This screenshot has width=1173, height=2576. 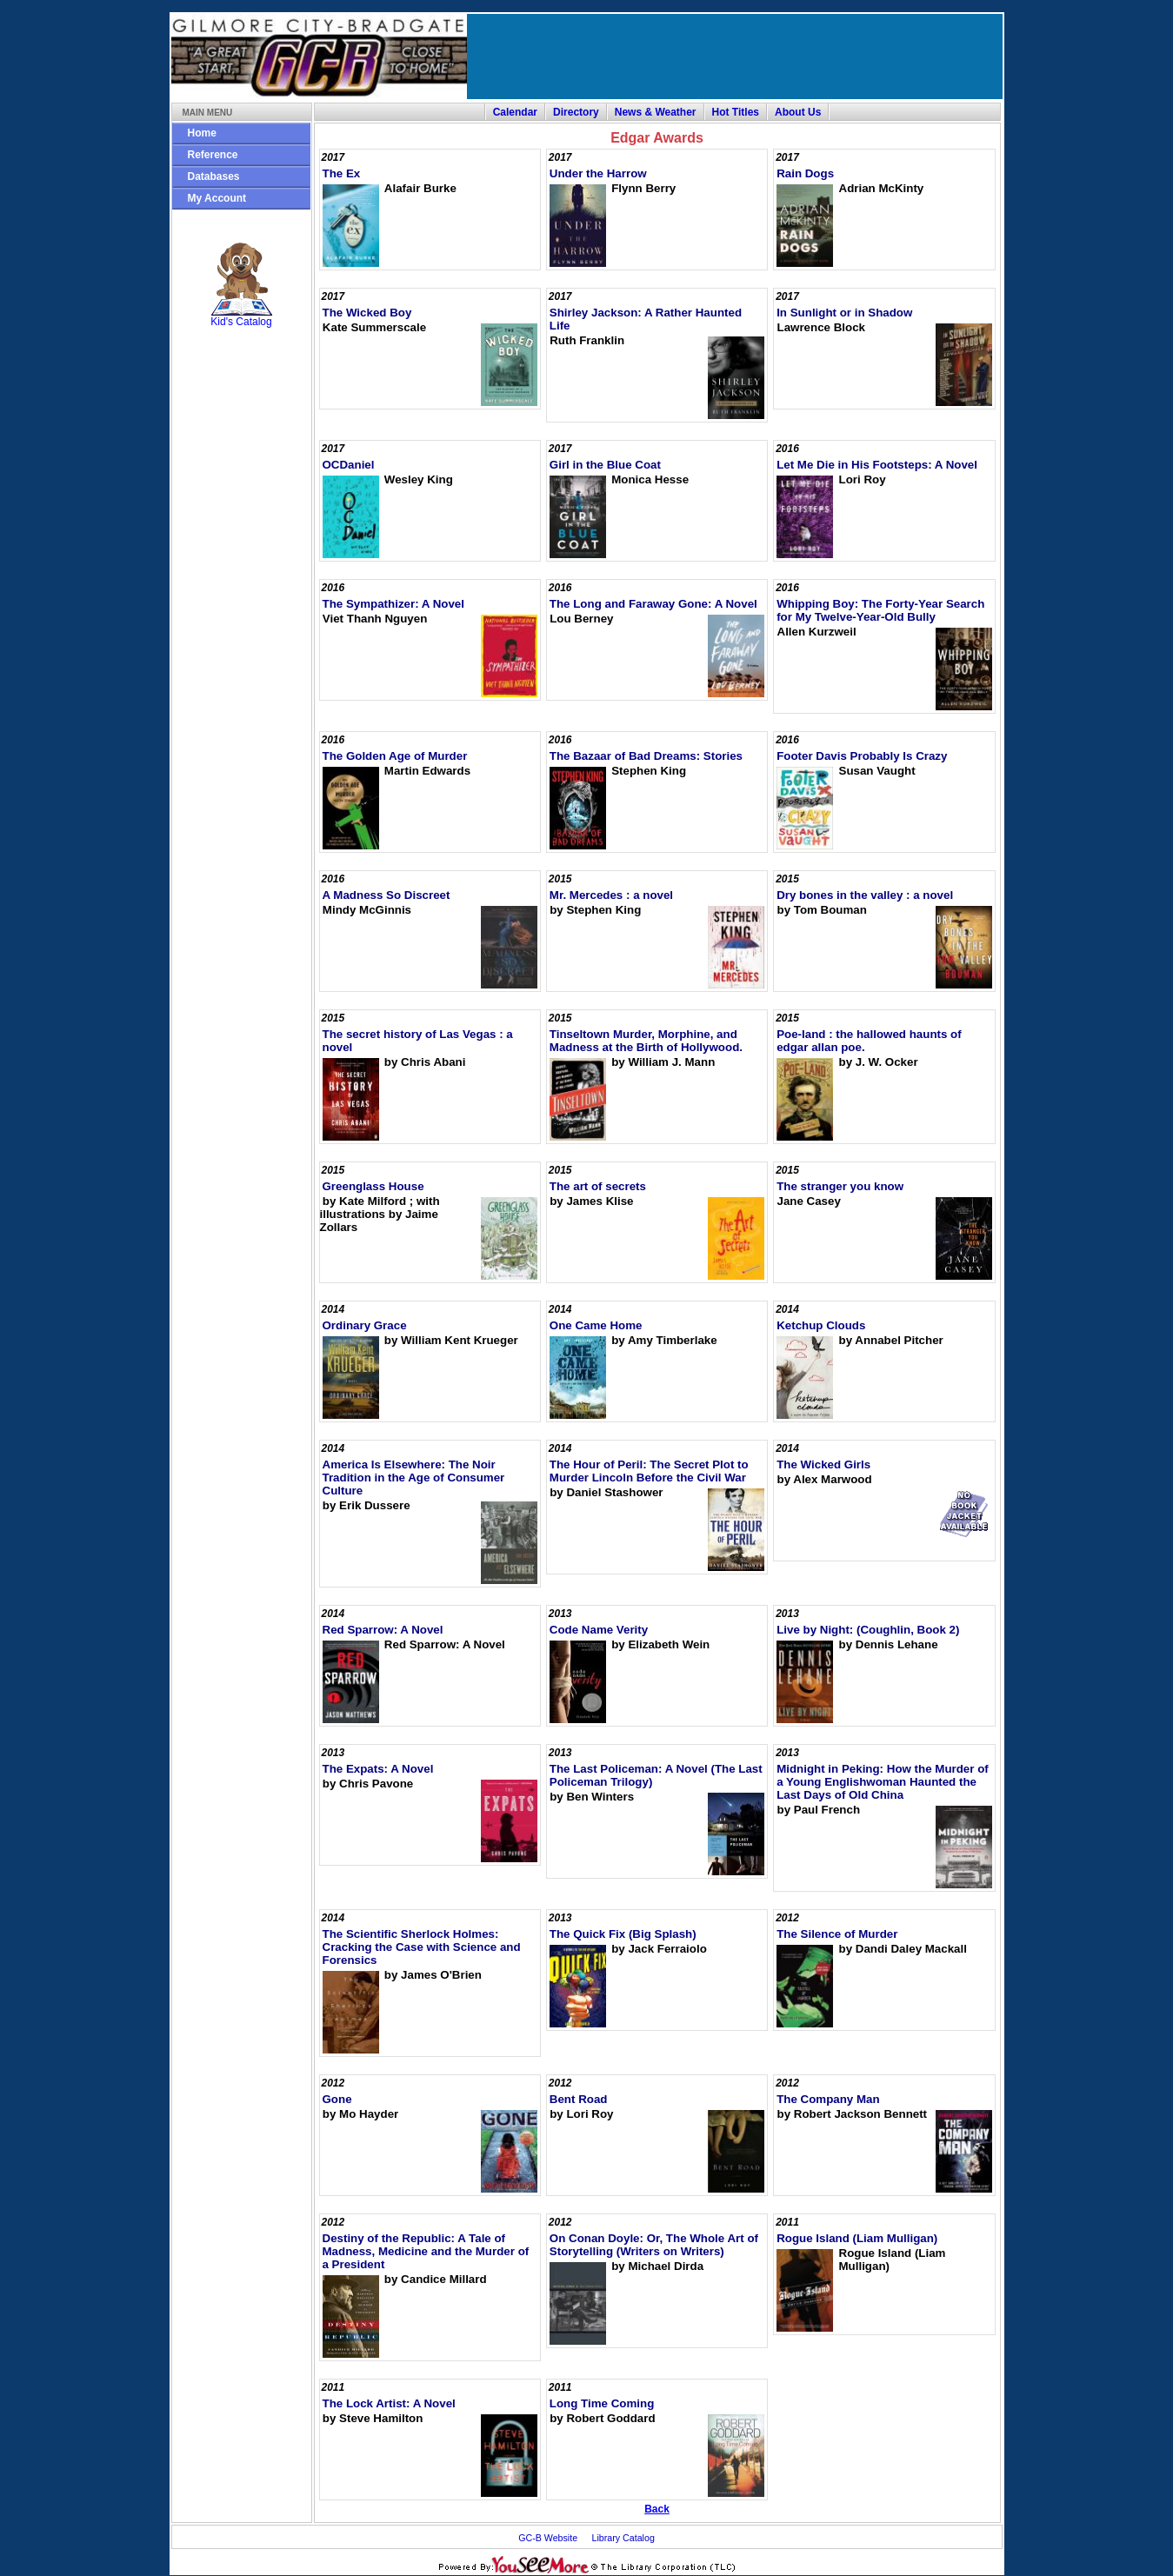 I want to click on Shirley Jackson: A Rather Haunted Life, so click(x=646, y=319).